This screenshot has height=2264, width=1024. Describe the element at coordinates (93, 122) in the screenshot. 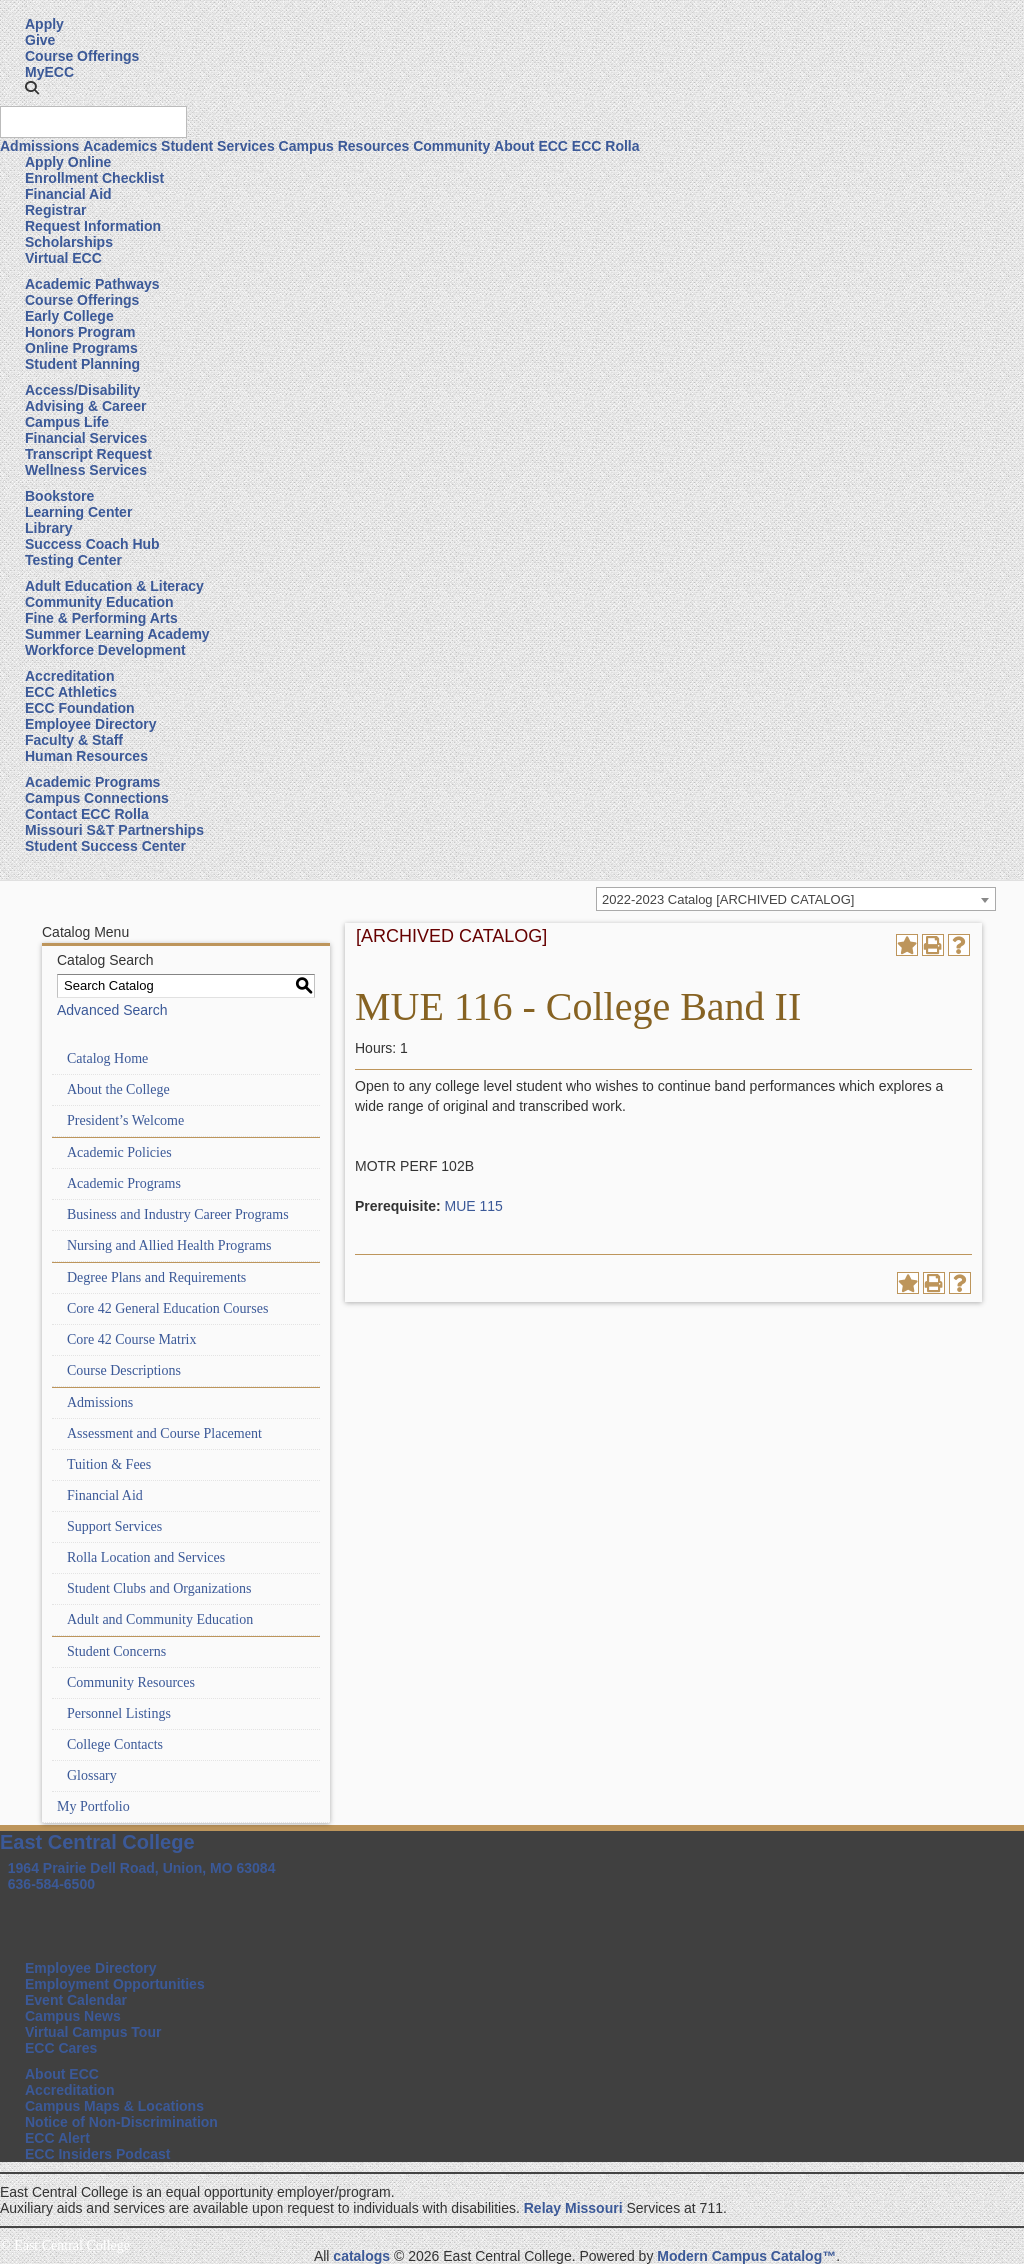

I see `[Search query]` at that location.